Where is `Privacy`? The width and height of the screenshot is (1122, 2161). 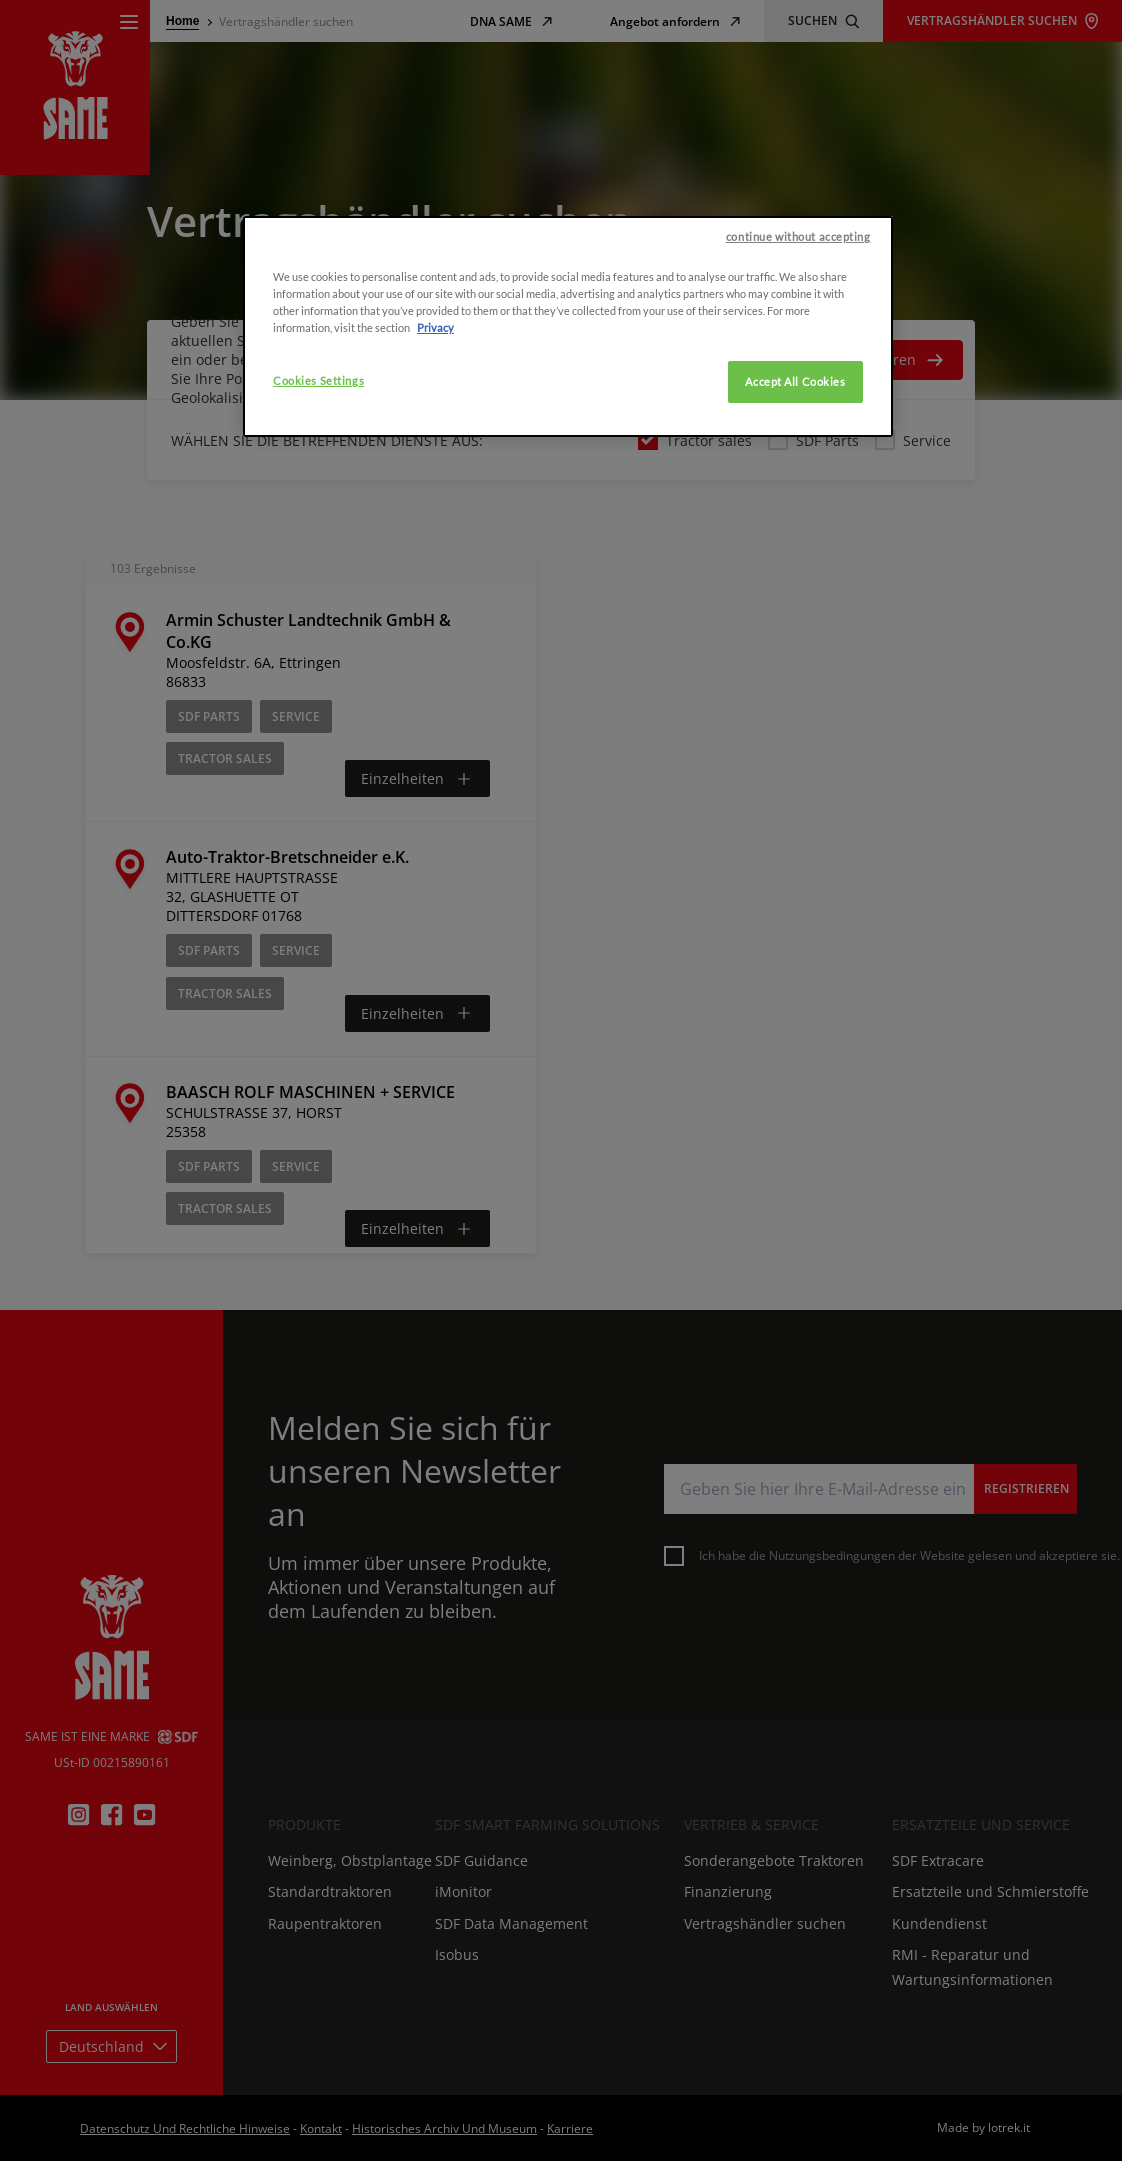 Privacy is located at coordinates (435, 359).